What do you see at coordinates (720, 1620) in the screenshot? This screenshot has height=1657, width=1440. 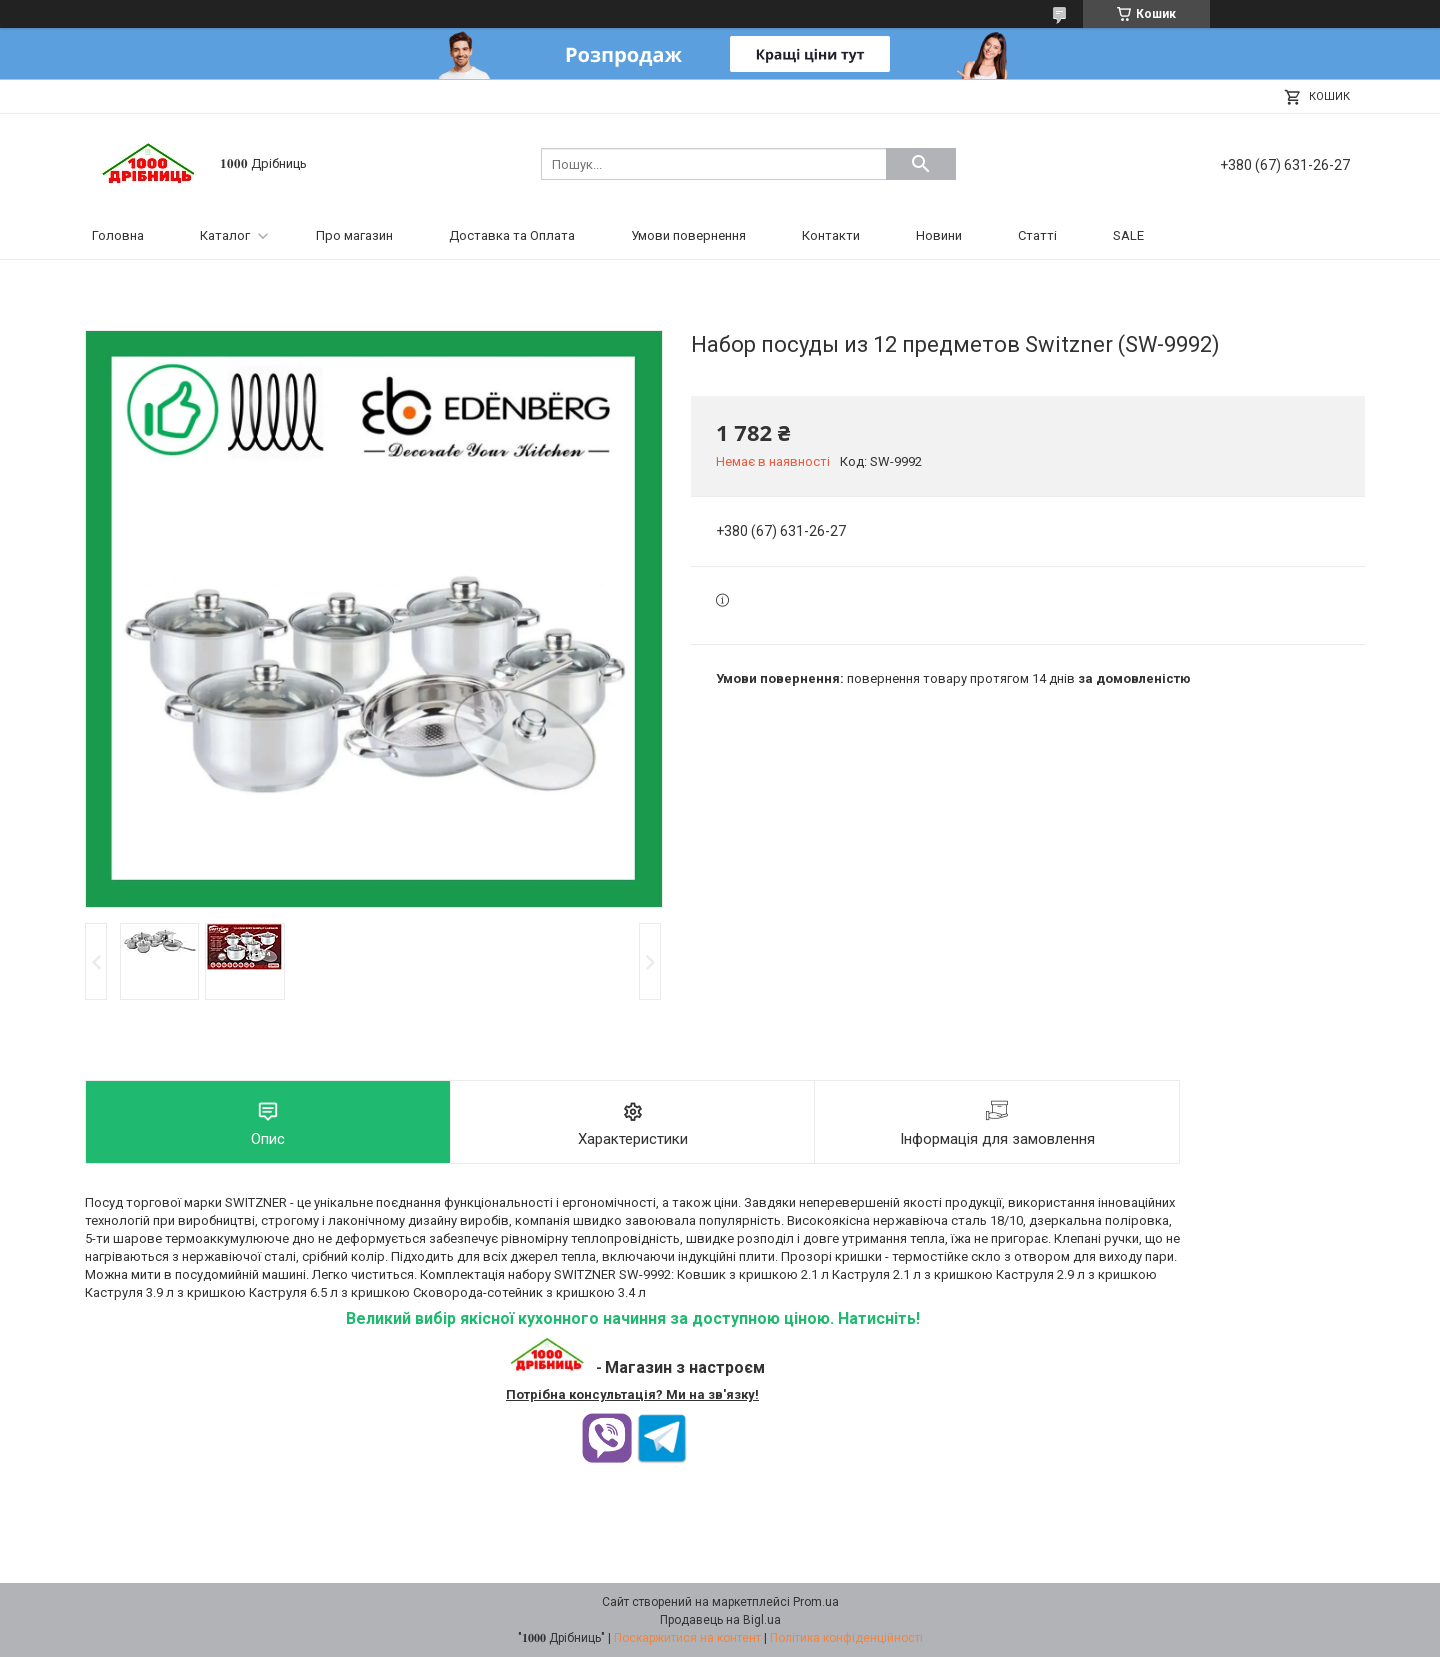 I see `Продавець на Bigl.ua` at bounding box center [720, 1620].